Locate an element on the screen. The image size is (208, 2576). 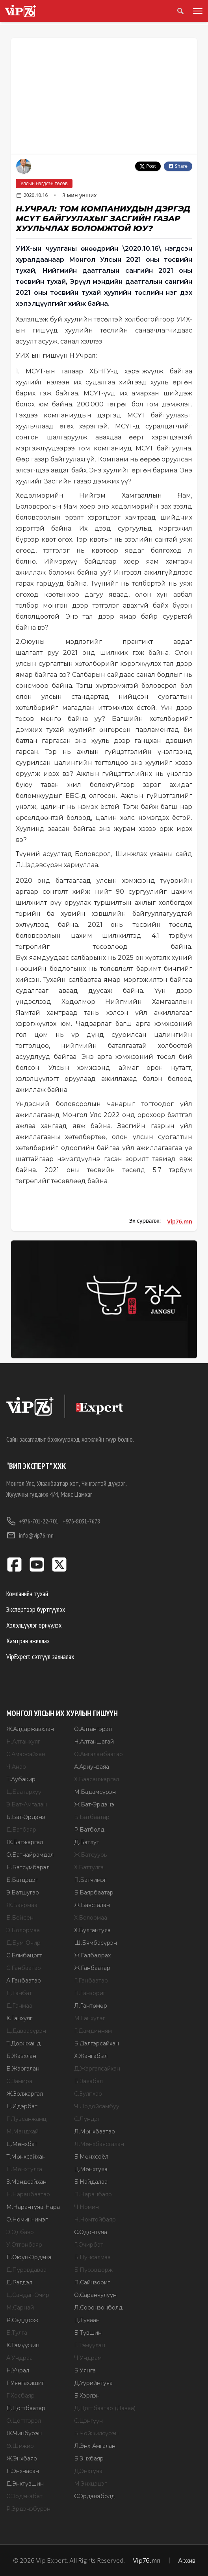
Л.Энх-Амгалан is located at coordinates (94, 2445).